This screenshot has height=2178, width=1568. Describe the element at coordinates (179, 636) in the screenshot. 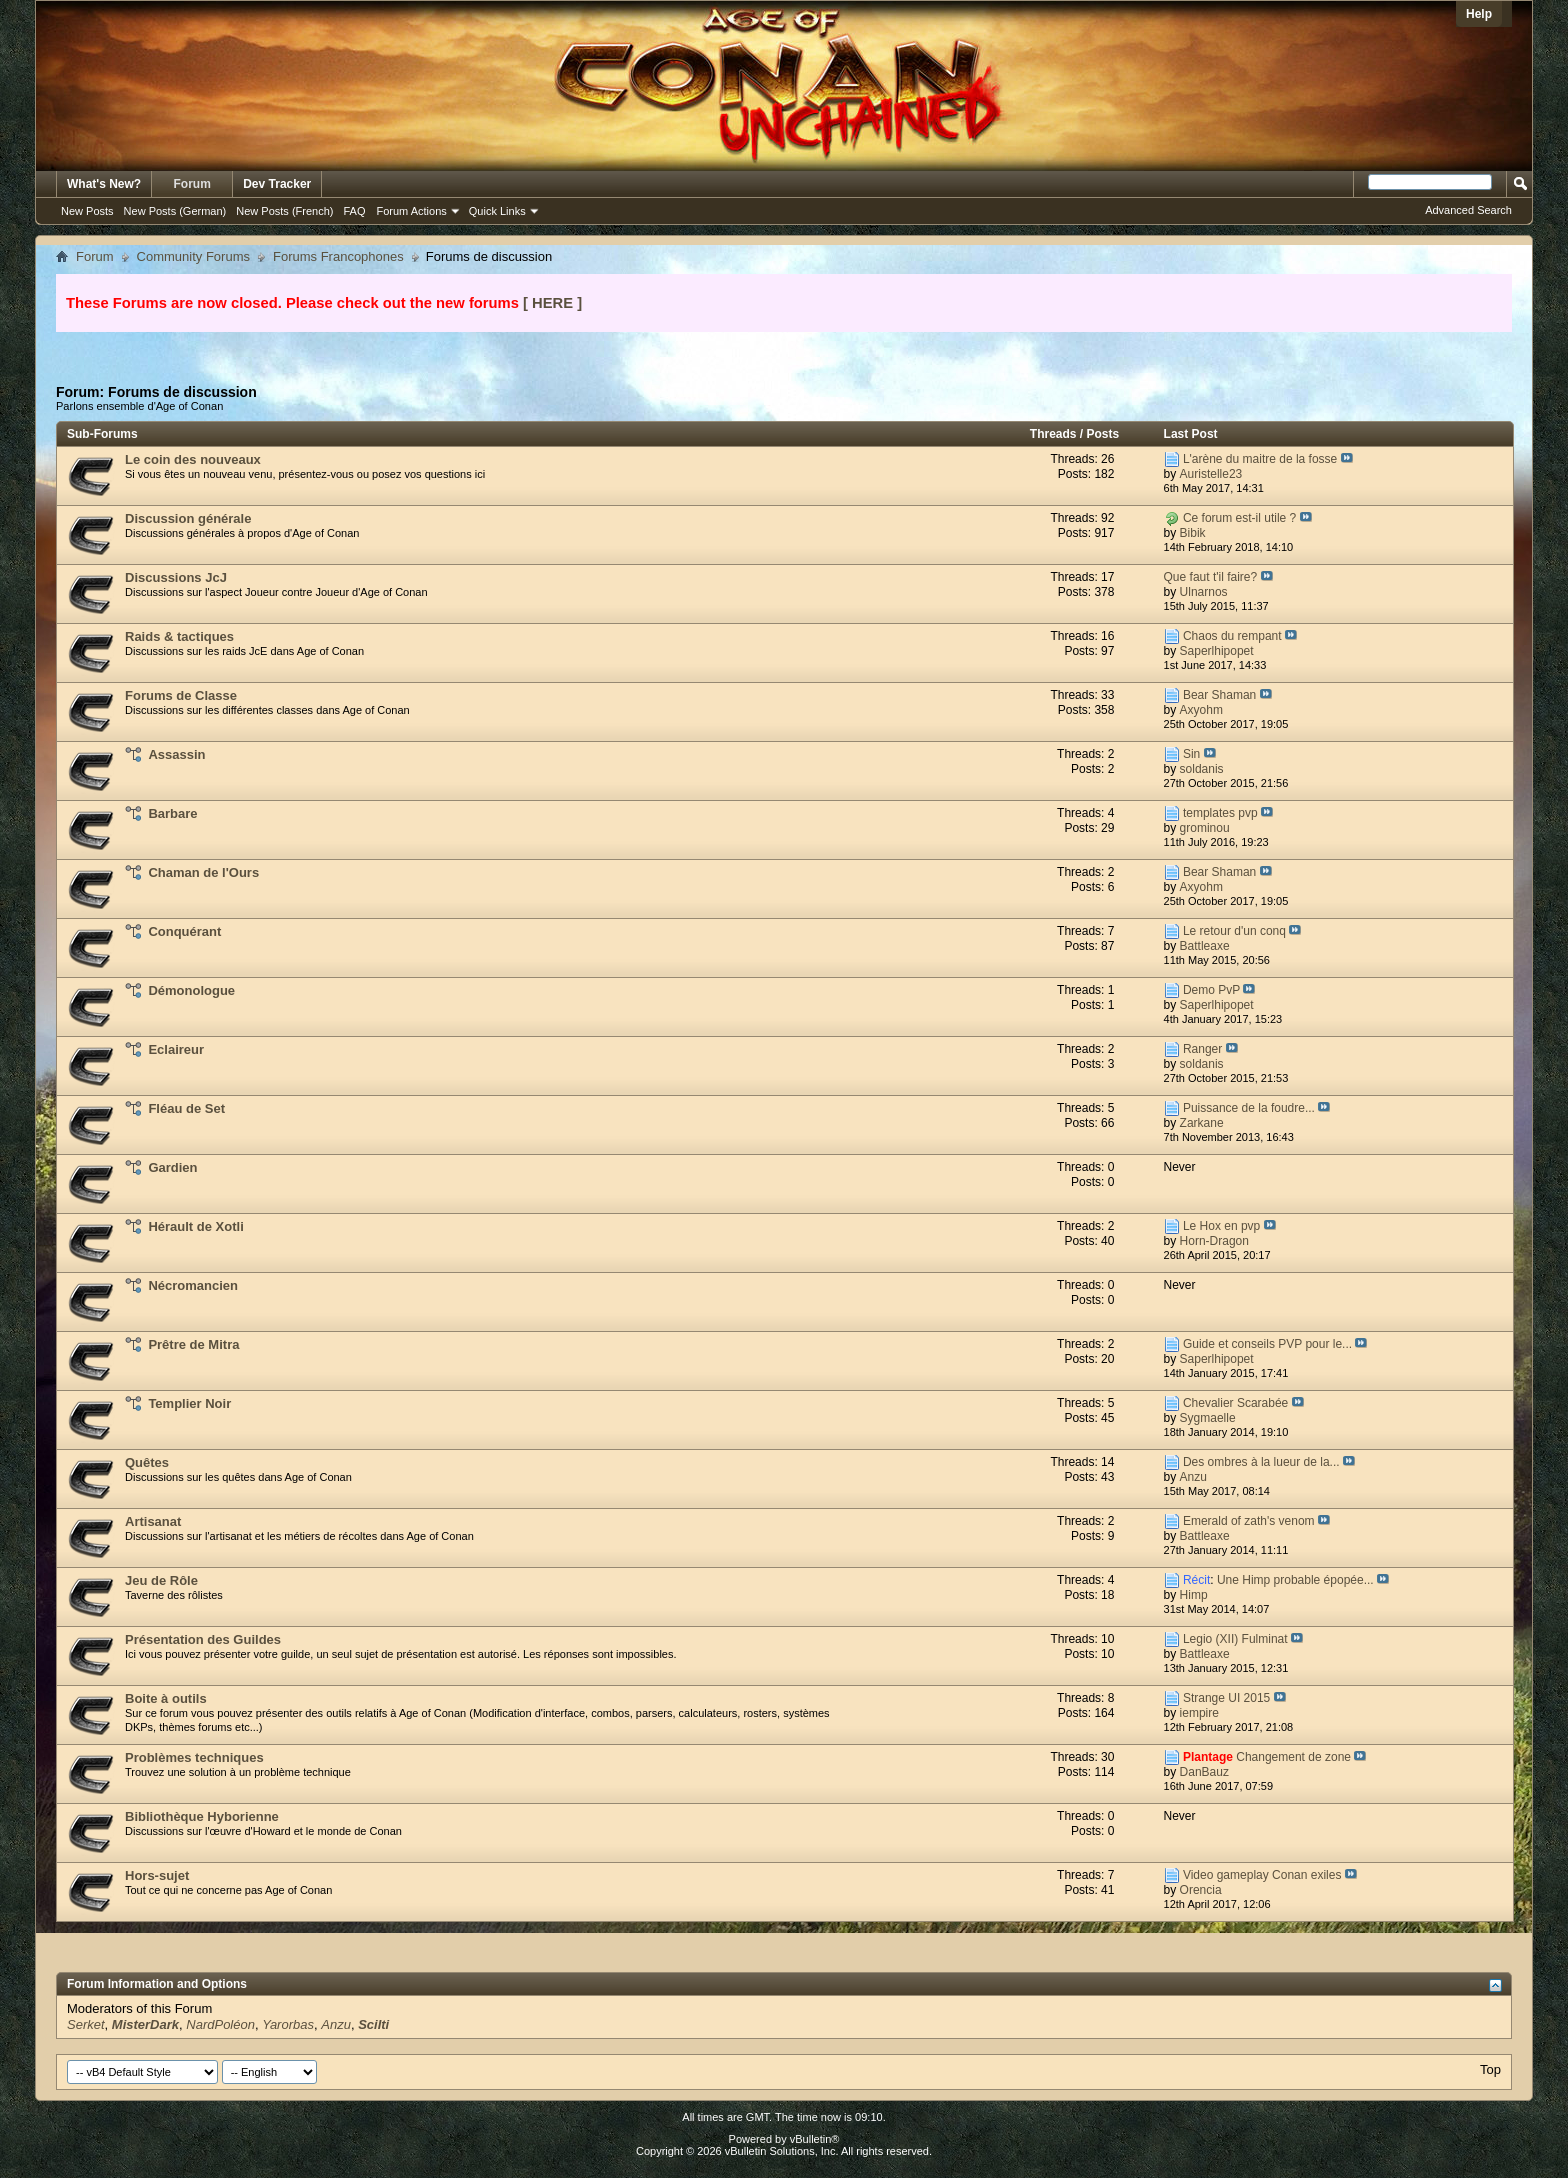

I see `Raids & tactiques` at that location.